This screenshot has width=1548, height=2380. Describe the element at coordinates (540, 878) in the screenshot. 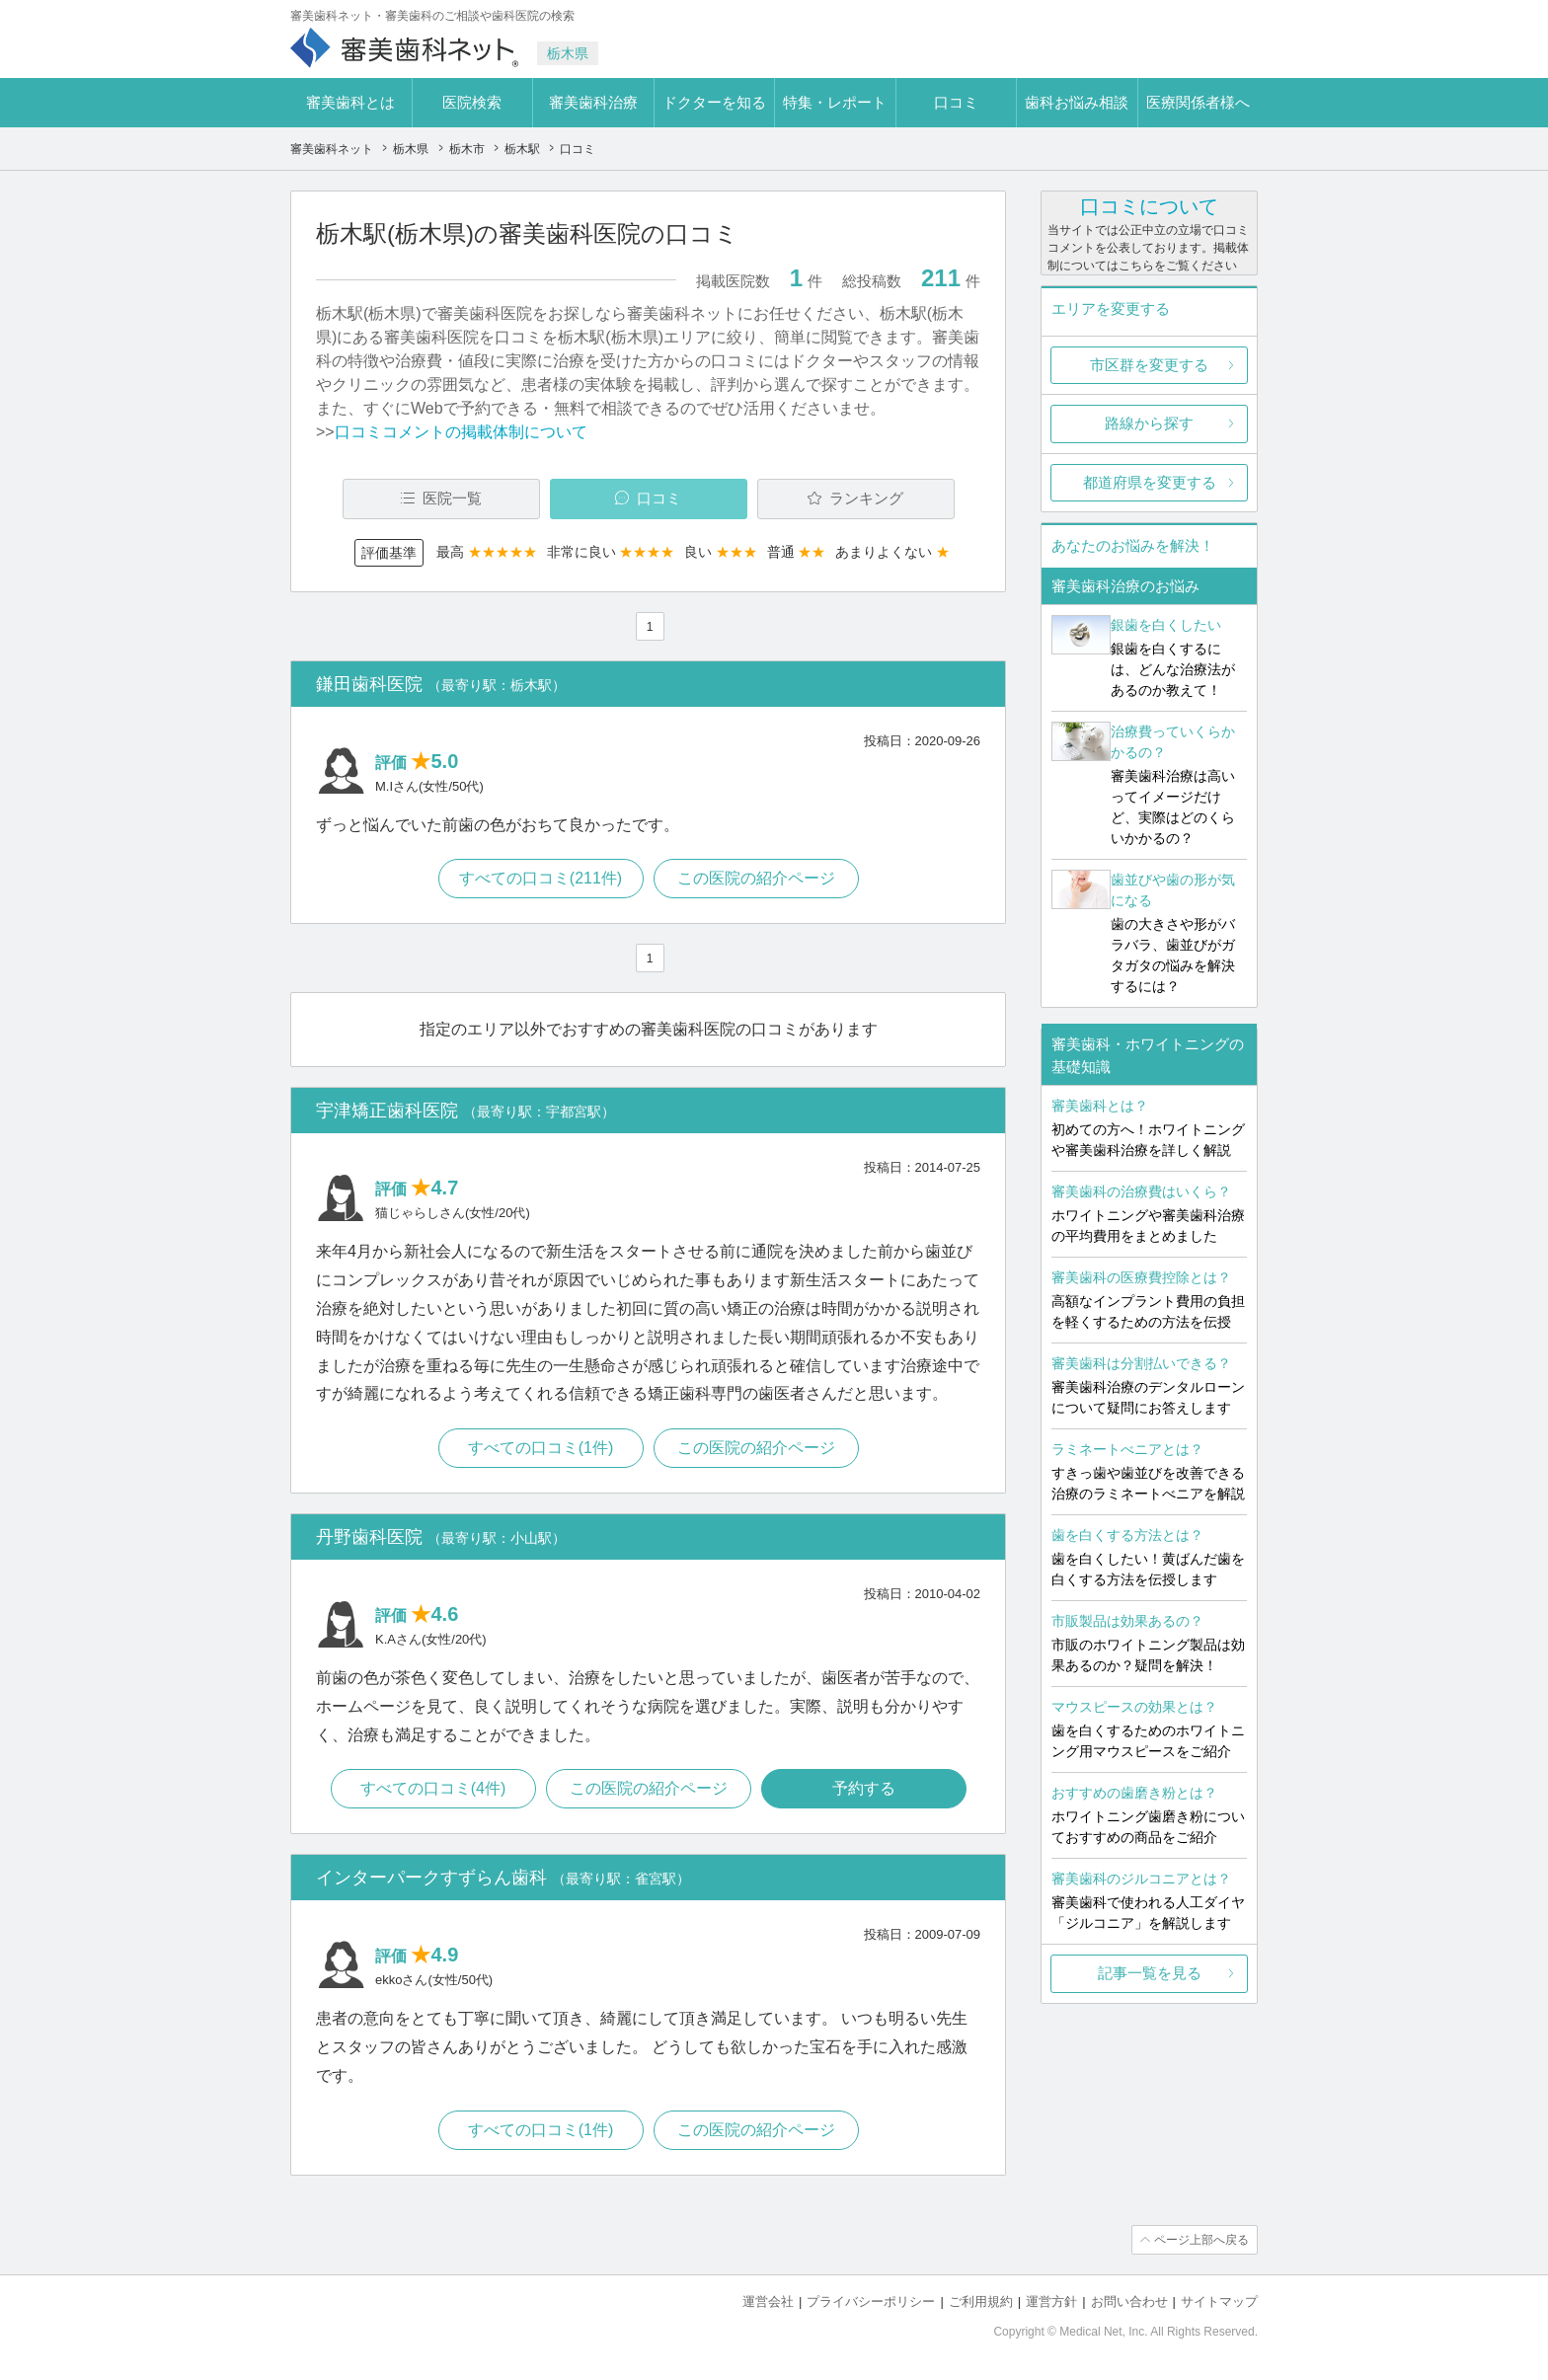

I see `すべての口コミ(211件)` at that location.